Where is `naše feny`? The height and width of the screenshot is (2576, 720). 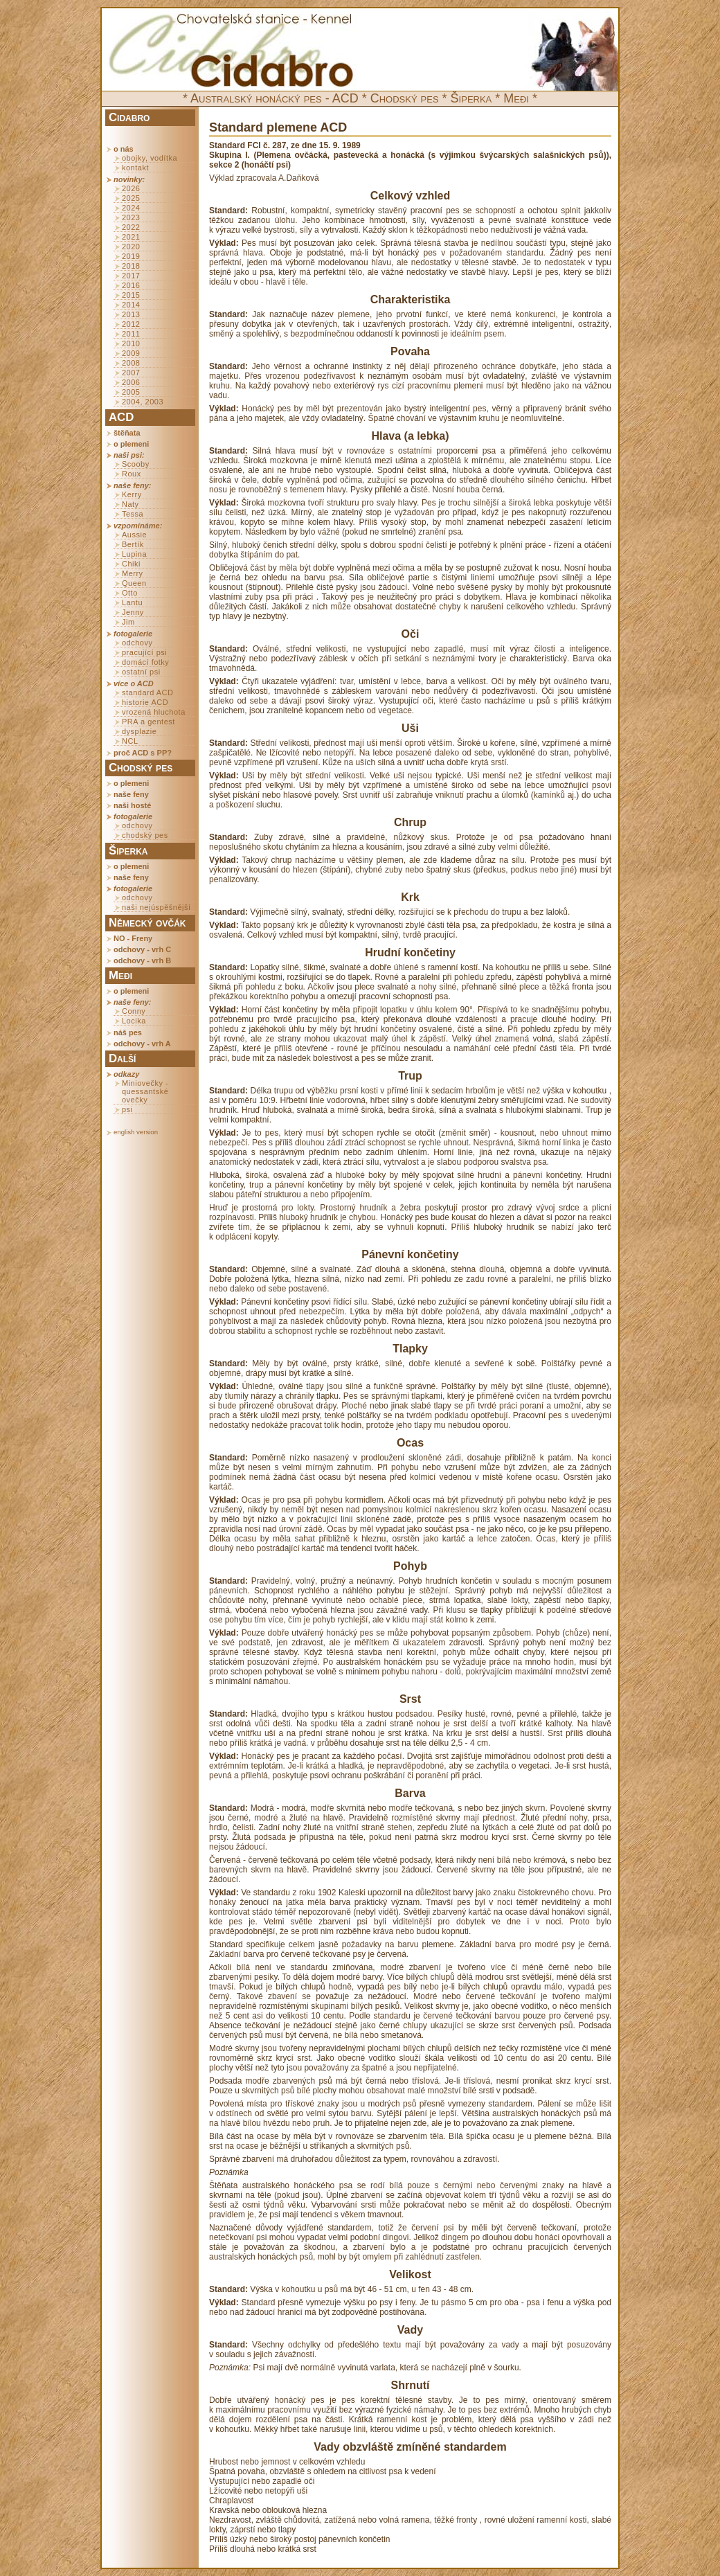
naše feny is located at coordinates (131, 794).